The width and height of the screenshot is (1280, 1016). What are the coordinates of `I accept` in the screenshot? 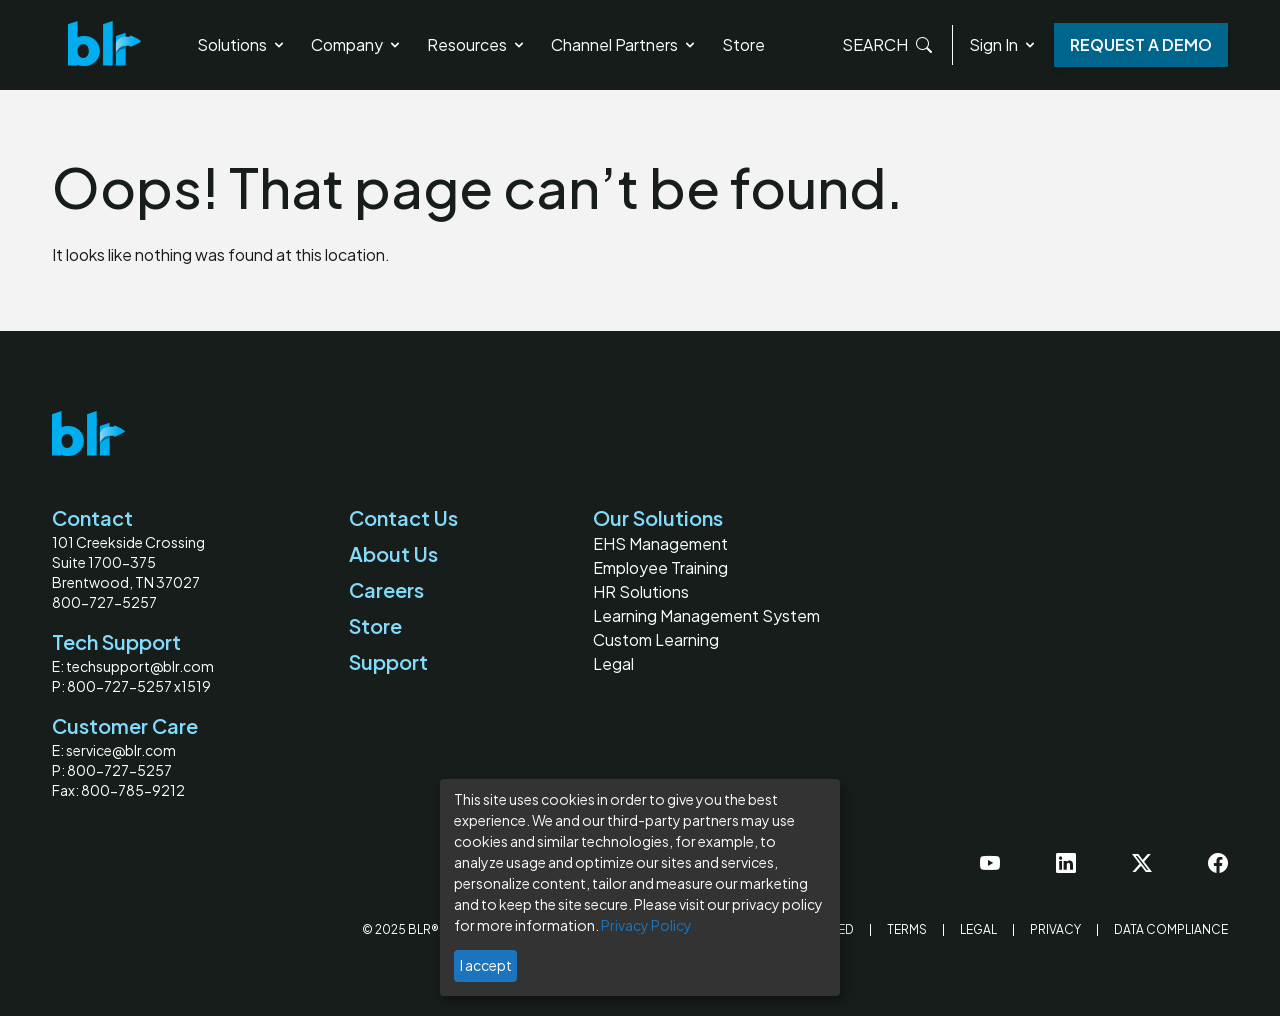 It's located at (486, 965).